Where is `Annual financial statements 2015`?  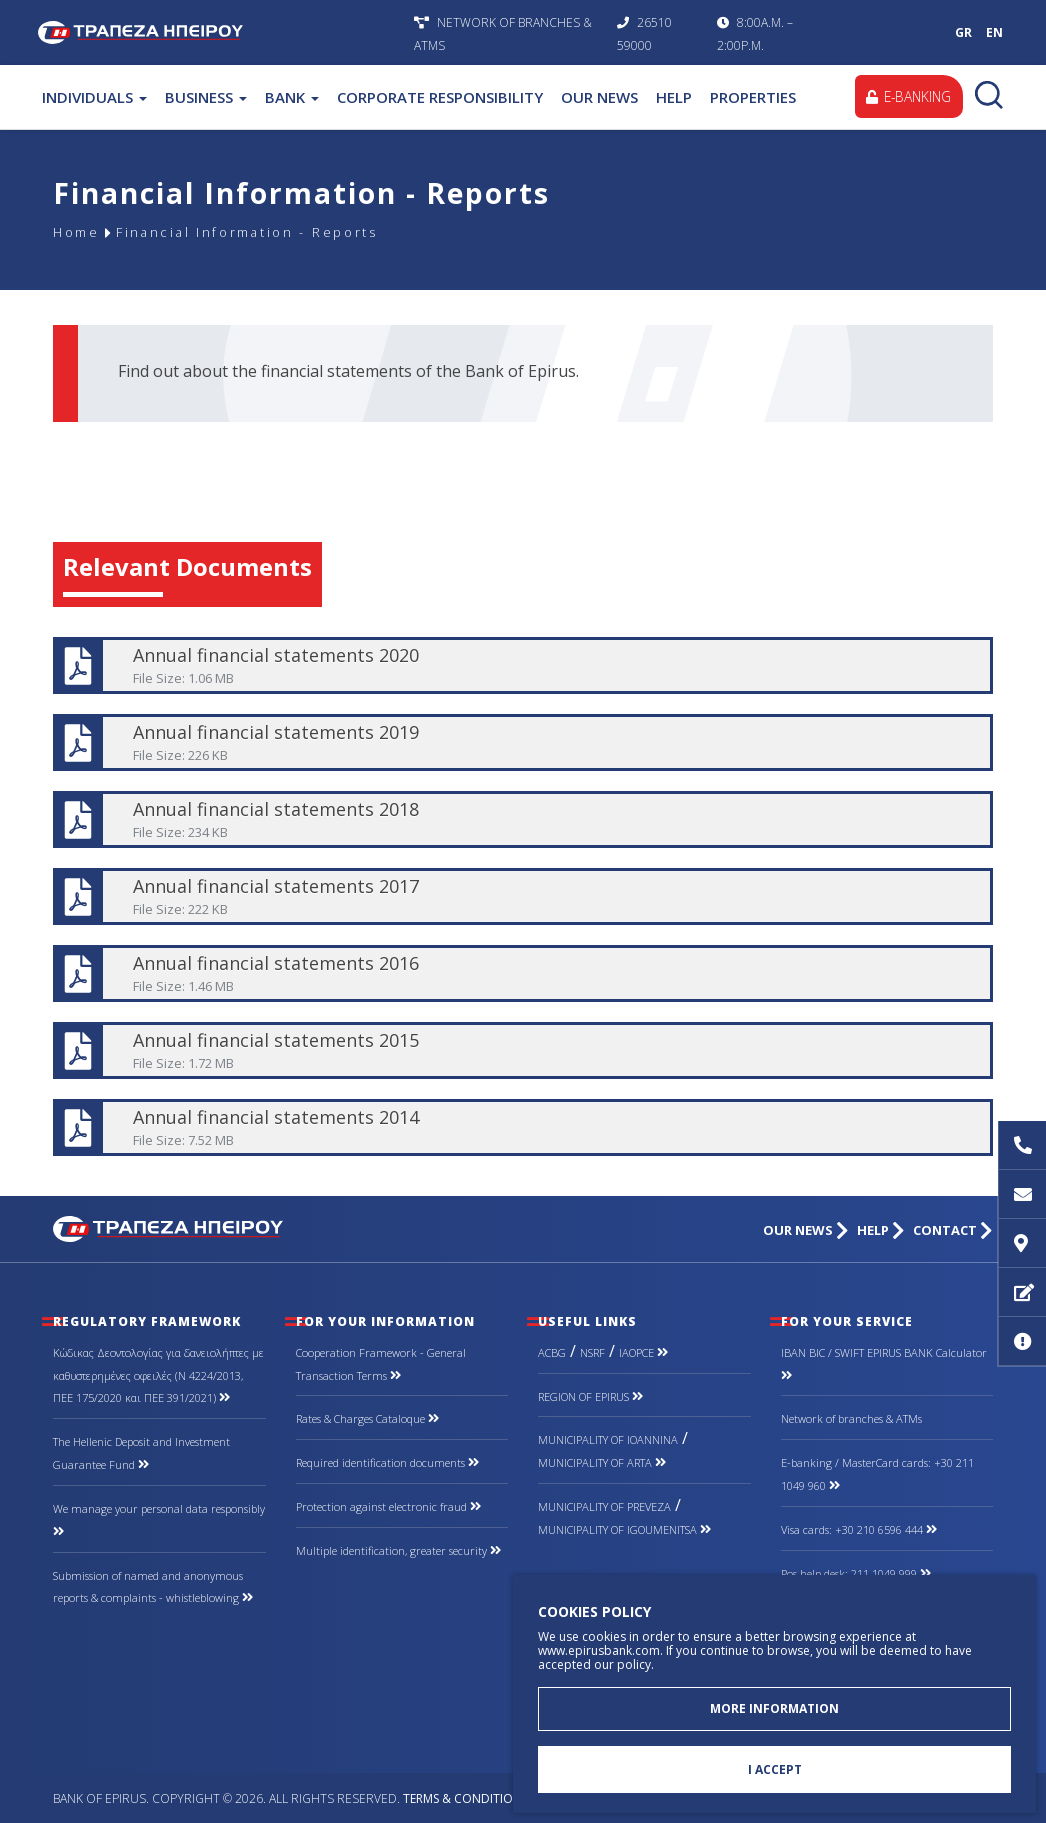
Annual financial statements 2015 is located at coordinates (521, 1050).